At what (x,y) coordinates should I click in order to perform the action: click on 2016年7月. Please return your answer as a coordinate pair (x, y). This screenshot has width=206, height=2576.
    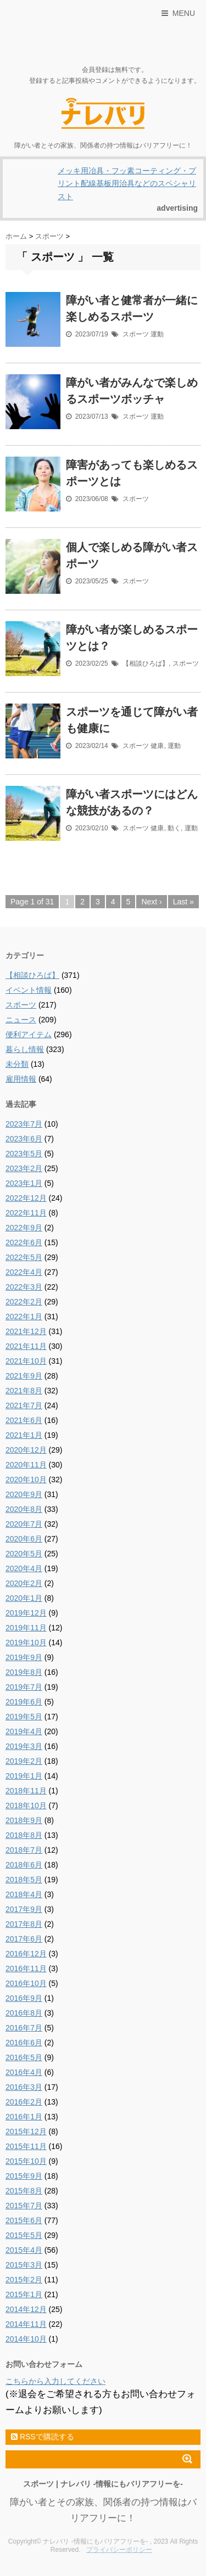
    Looking at the image, I should click on (23, 2027).